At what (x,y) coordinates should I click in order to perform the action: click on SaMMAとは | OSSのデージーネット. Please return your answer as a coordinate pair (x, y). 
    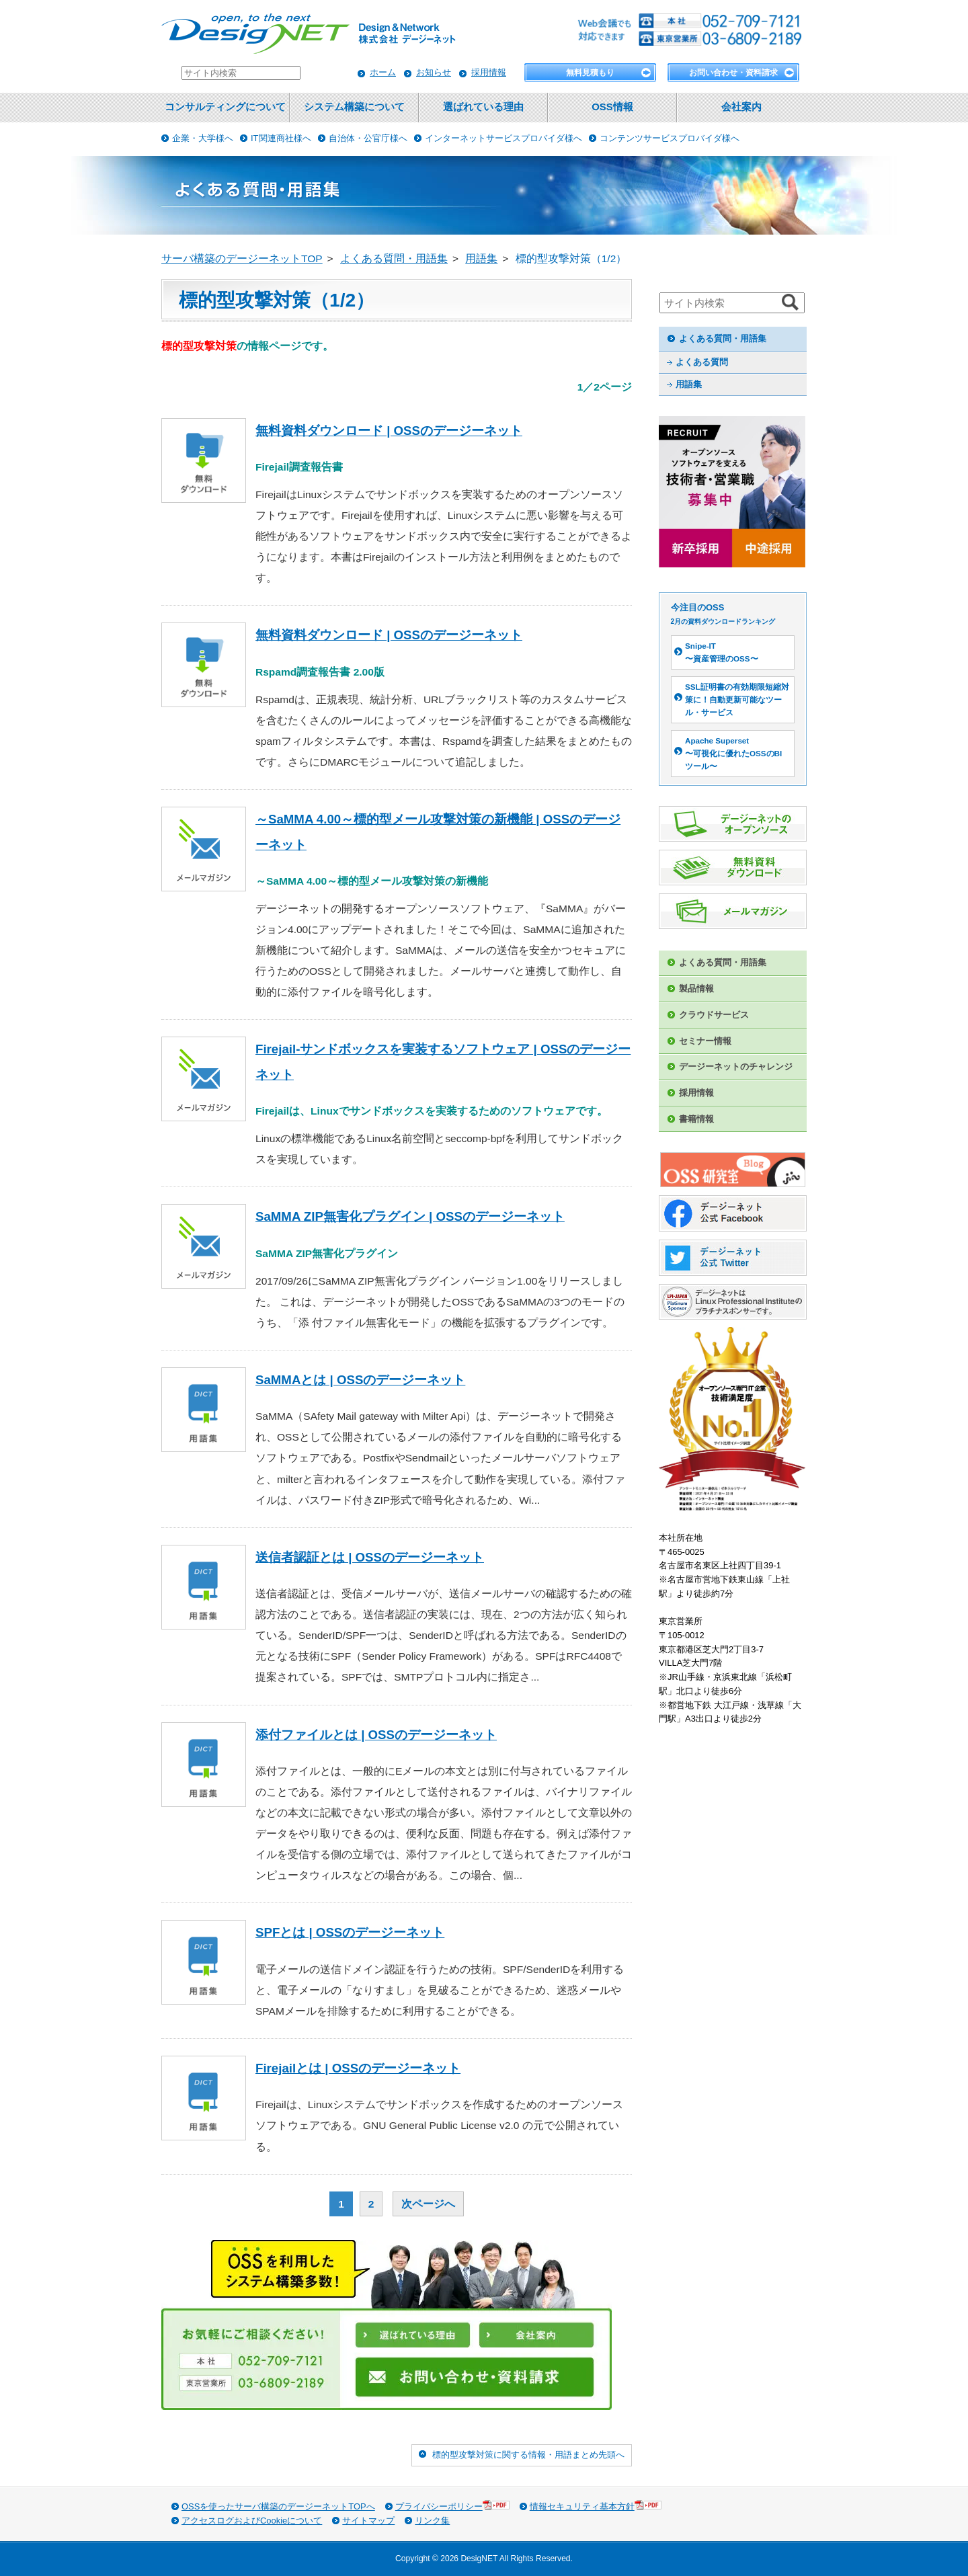
    Looking at the image, I should click on (360, 1380).